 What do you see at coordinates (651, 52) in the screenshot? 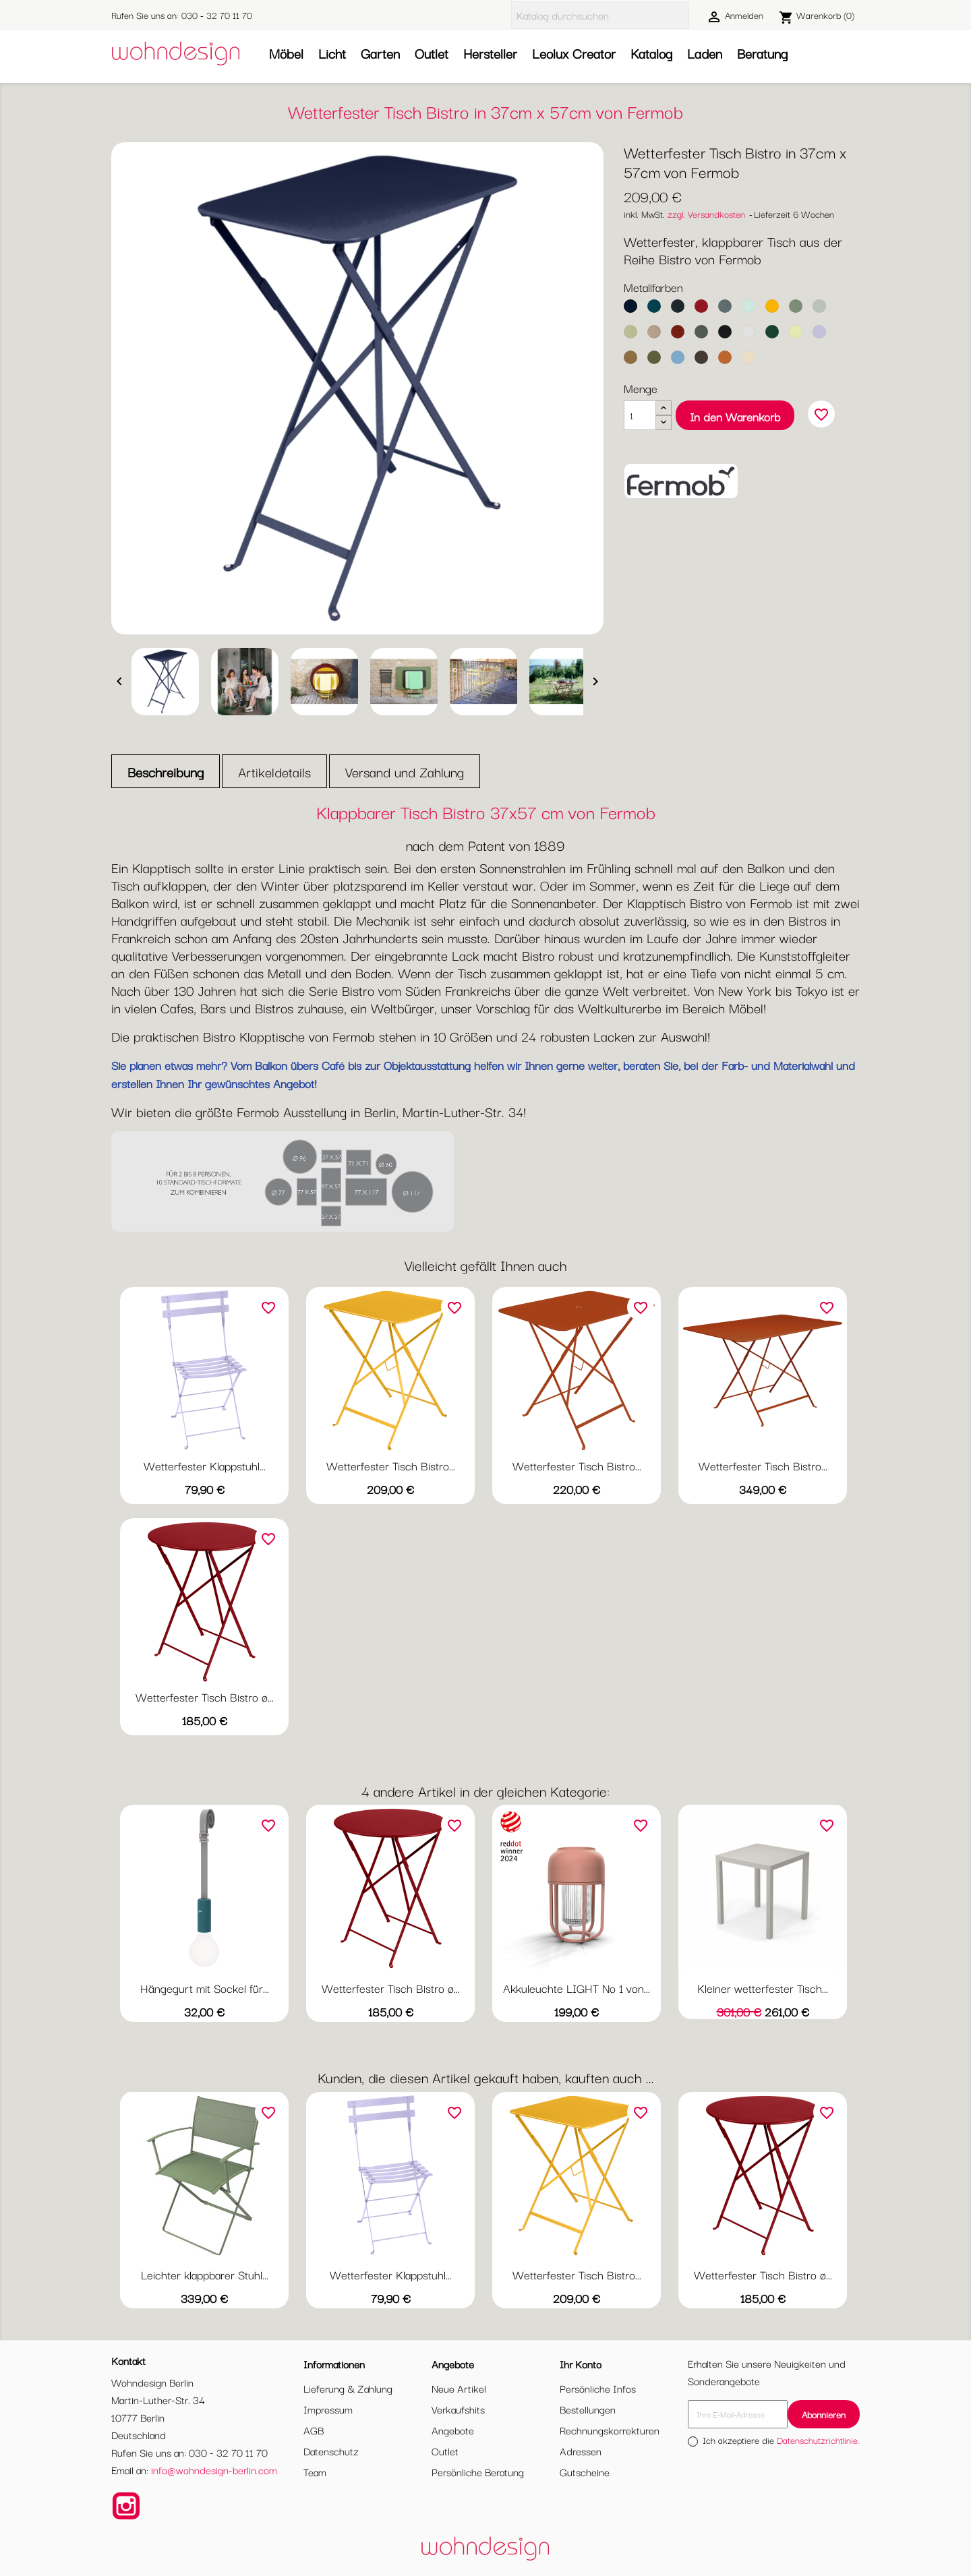
I see `Katalog` at bounding box center [651, 52].